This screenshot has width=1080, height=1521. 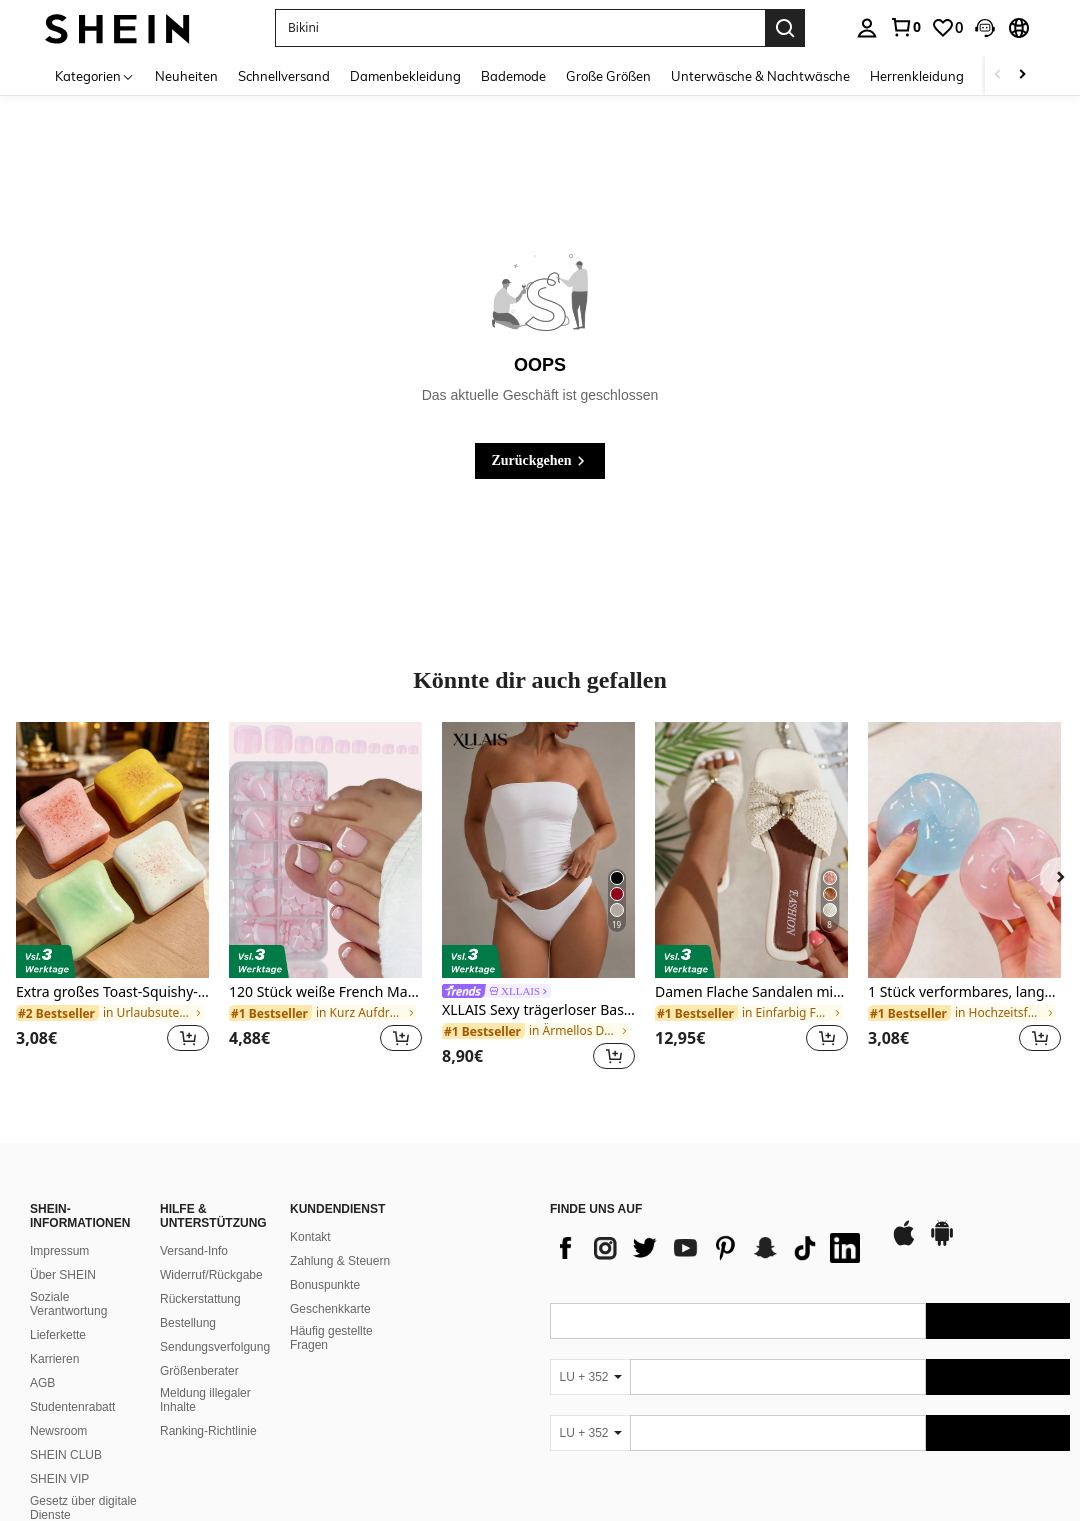 What do you see at coordinates (942, 1243) in the screenshot?
I see `[google play]` at bounding box center [942, 1243].